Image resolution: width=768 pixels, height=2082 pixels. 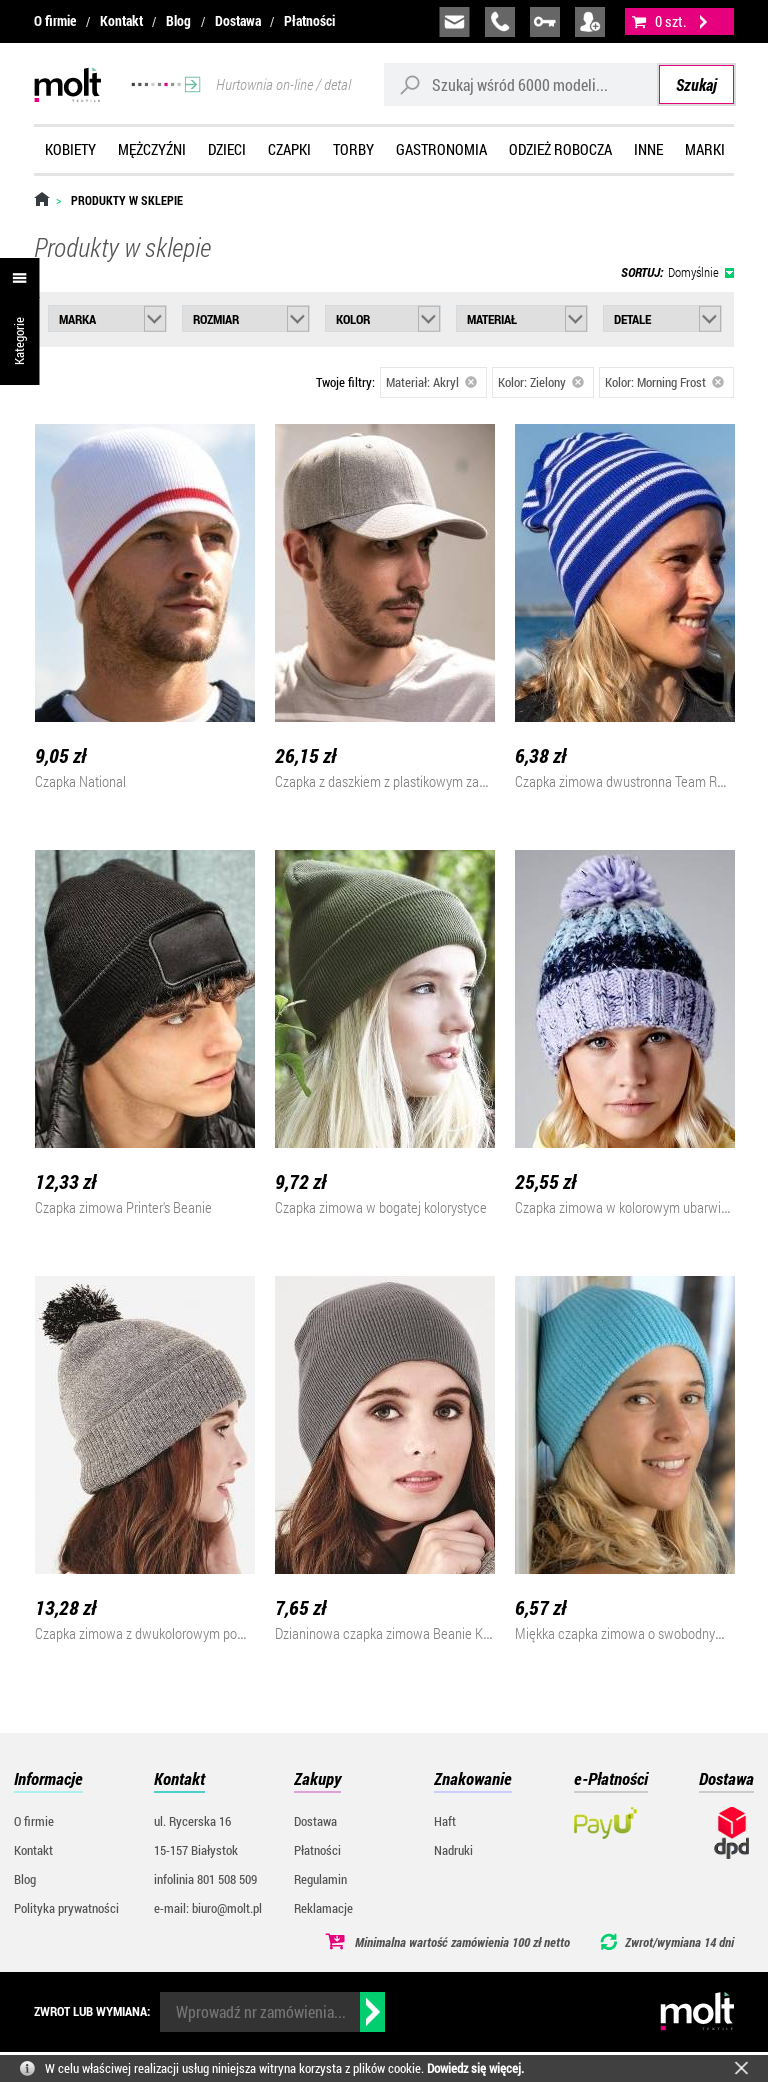 I want to click on Kolor: Morning Frost, so click(x=664, y=382).